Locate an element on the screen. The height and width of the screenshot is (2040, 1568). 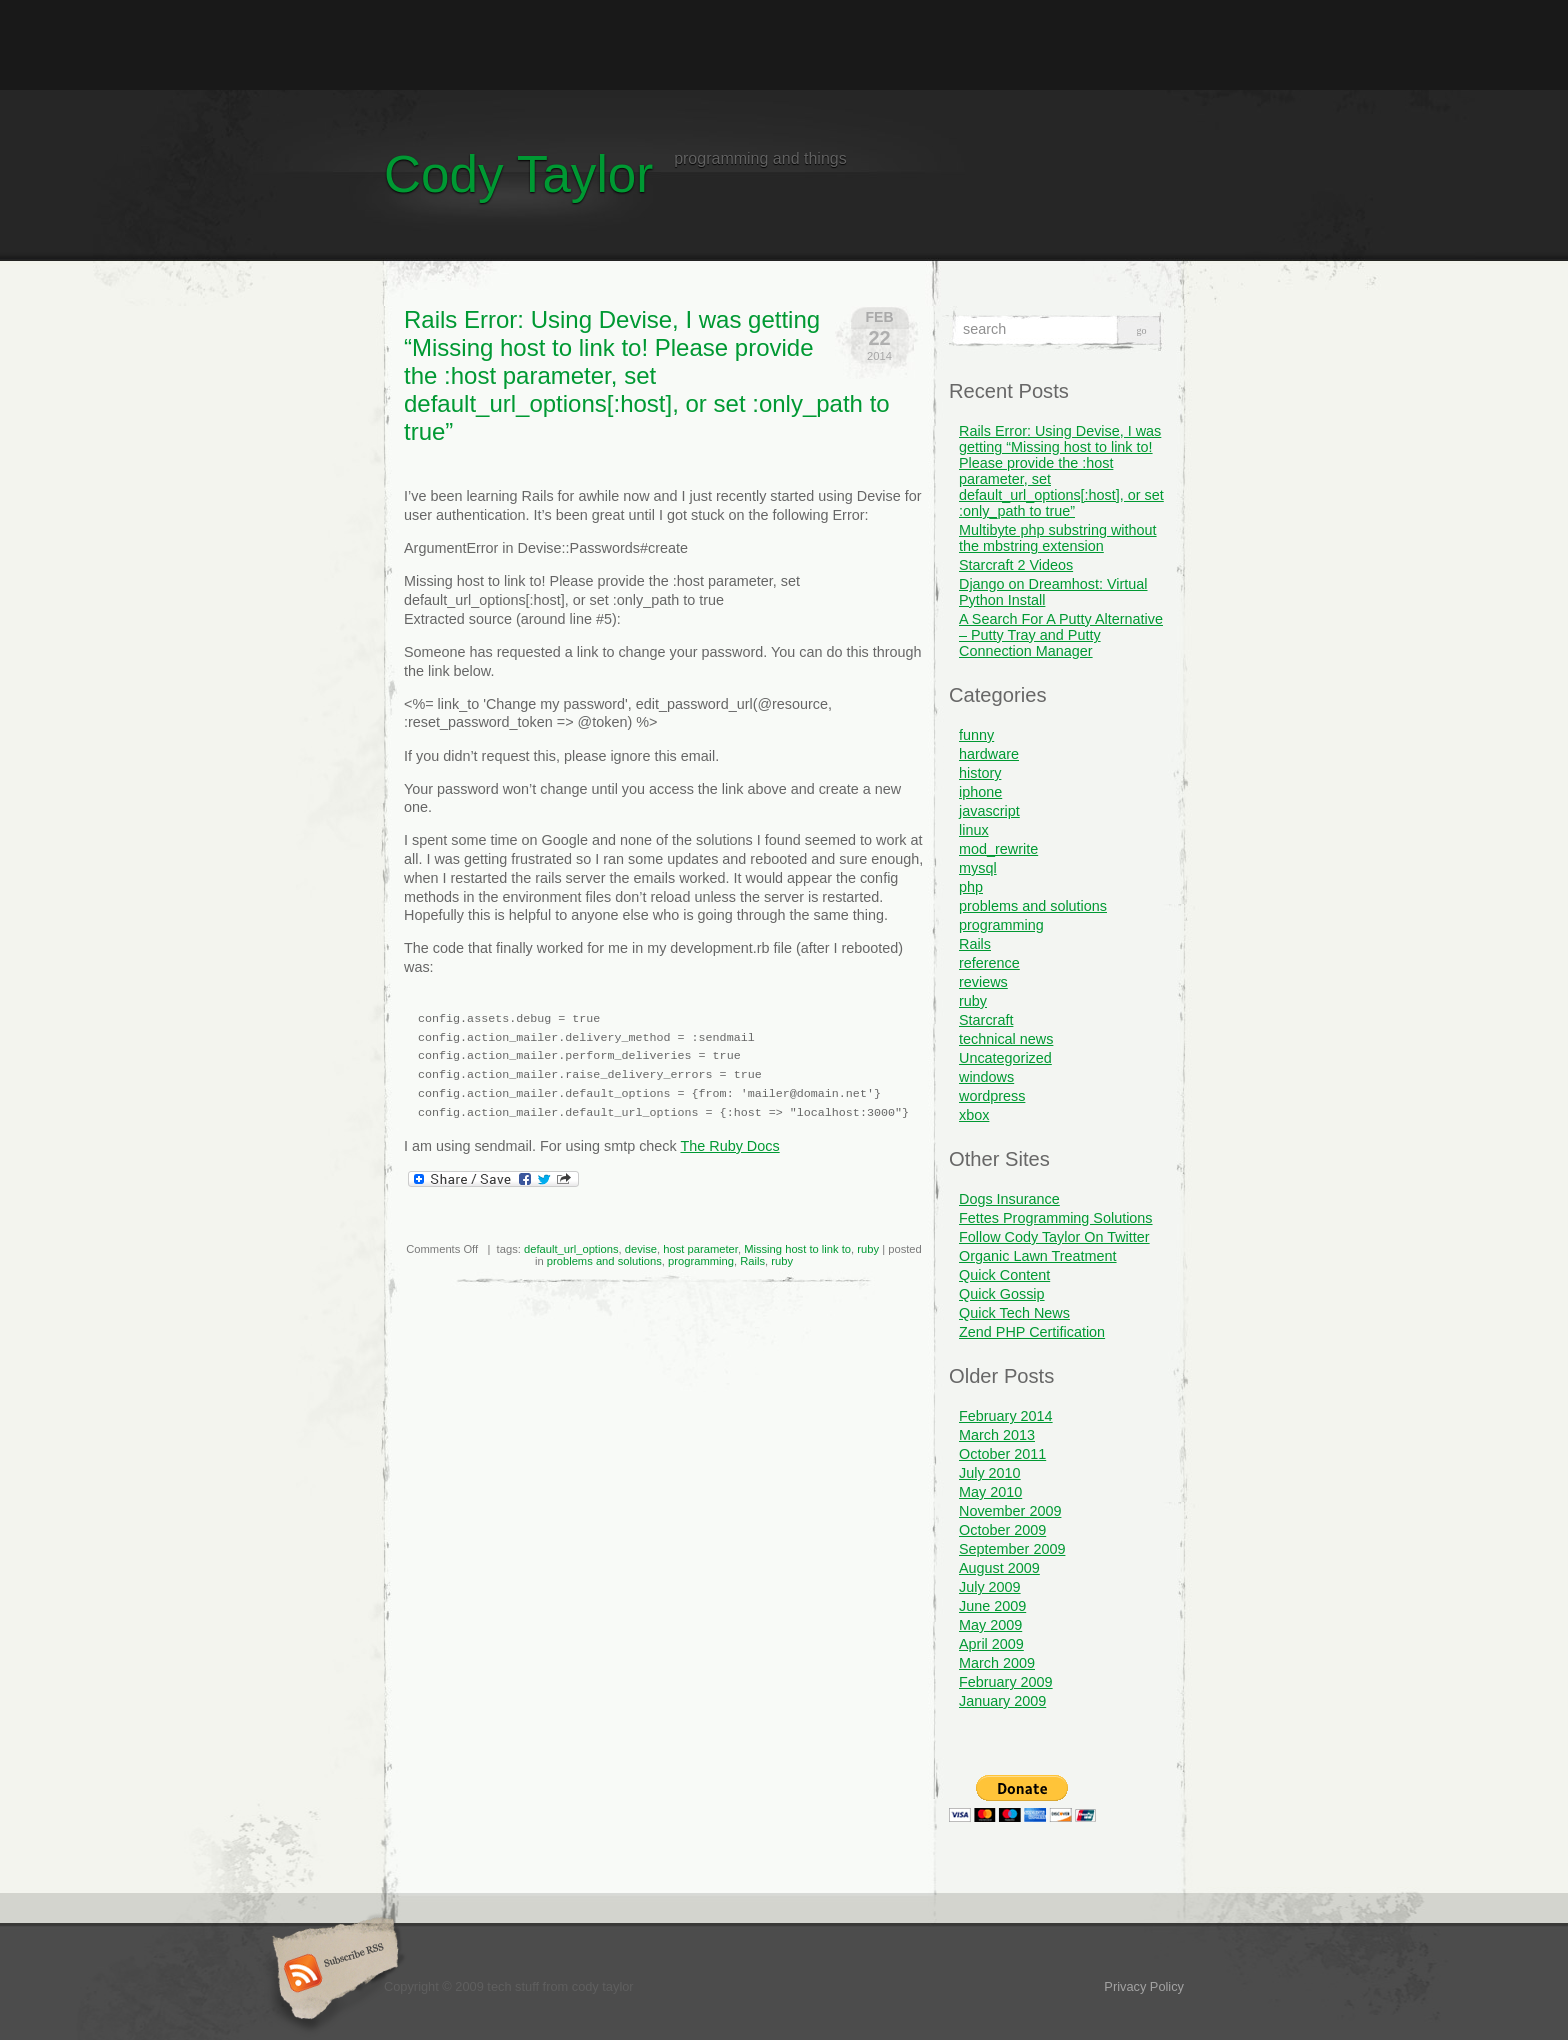
hardware is located at coordinates (989, 754).